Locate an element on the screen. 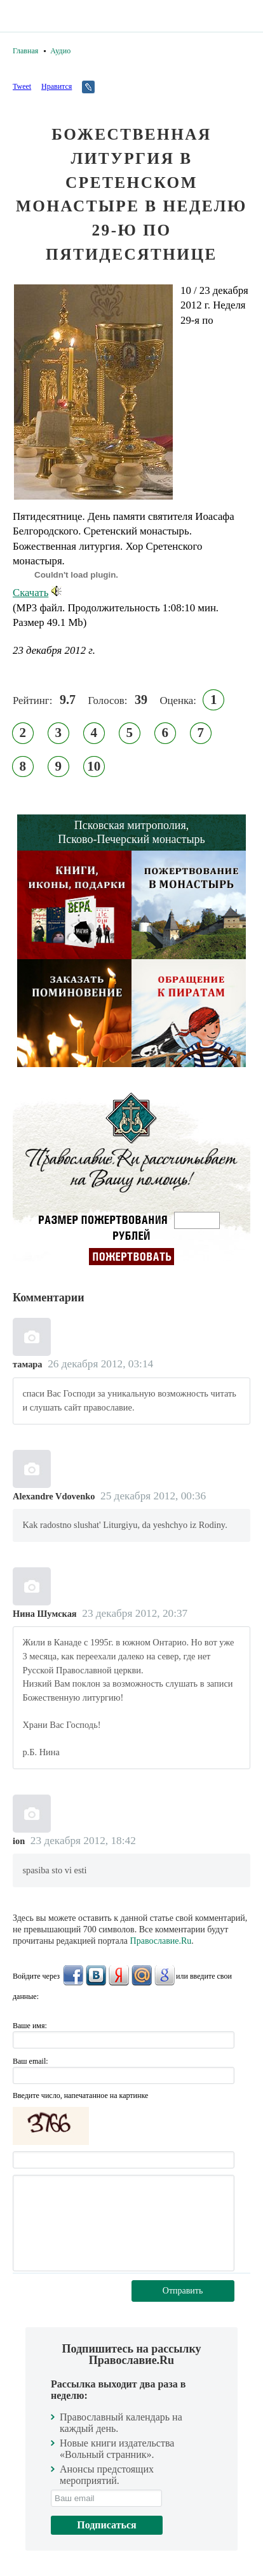  Скачать is located at coordinates (37, 593).